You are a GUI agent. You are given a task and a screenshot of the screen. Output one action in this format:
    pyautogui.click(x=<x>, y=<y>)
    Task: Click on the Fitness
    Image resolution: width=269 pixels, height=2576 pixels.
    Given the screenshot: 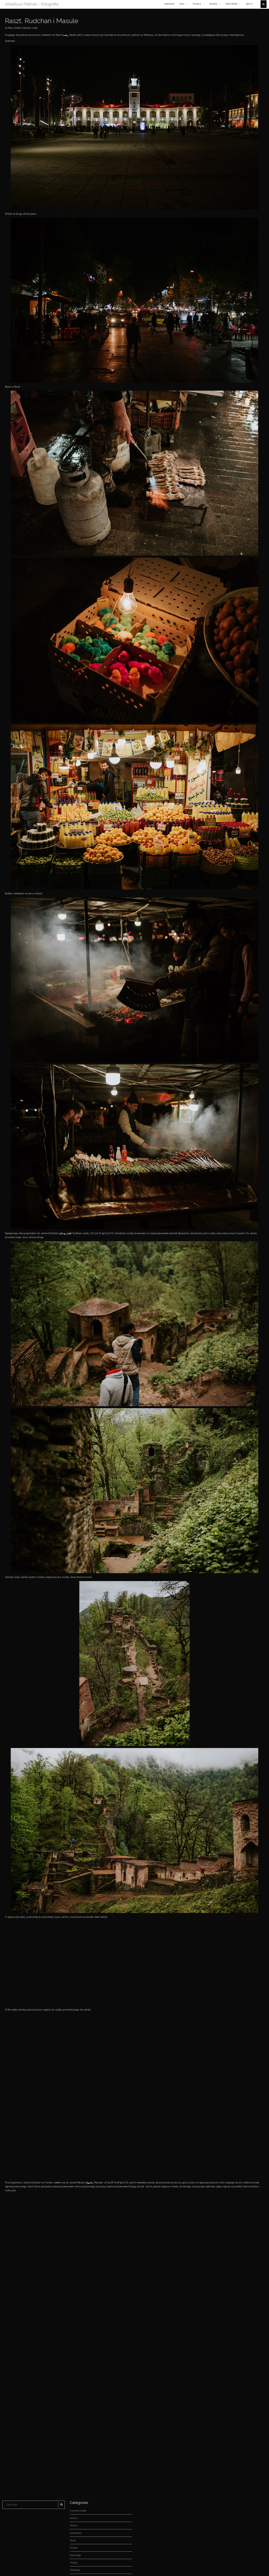 What is the action you would take?
    pyautogui.click(x=73, y=2525)
    